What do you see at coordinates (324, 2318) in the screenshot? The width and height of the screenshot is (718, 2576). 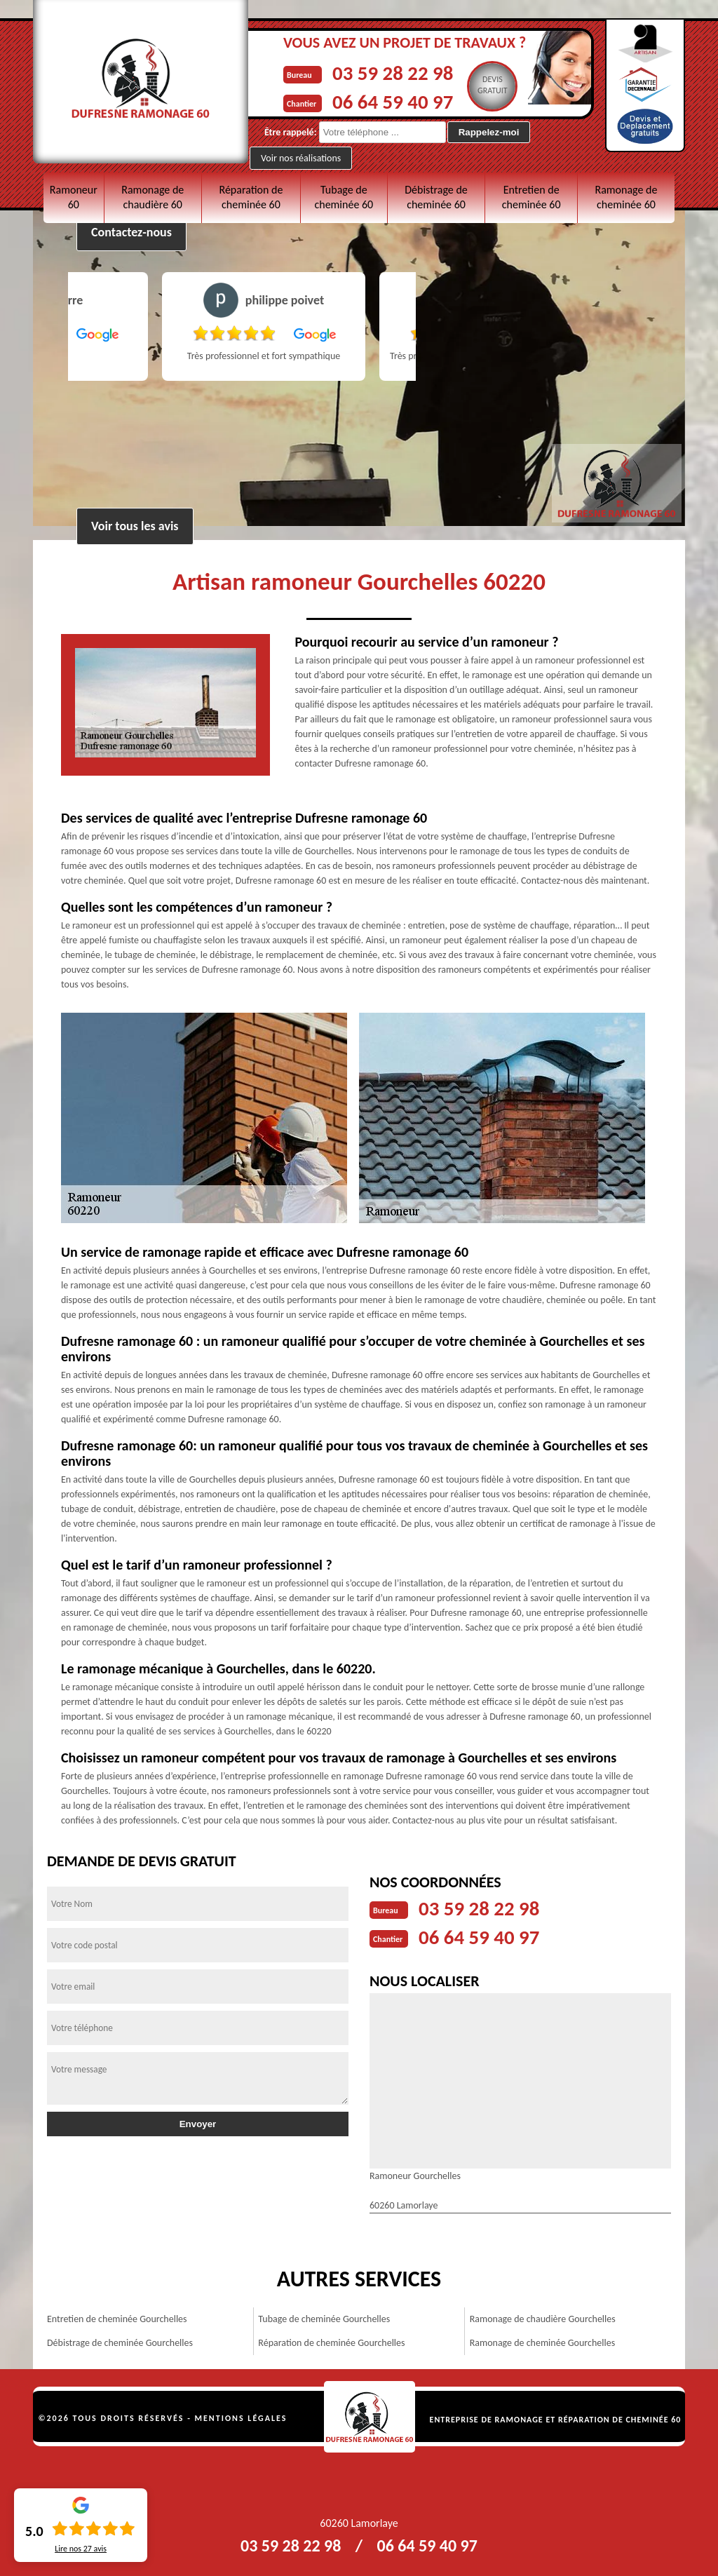 I see `Tubage de cheminée Gourchelles` at bounding box center [324, 2318].